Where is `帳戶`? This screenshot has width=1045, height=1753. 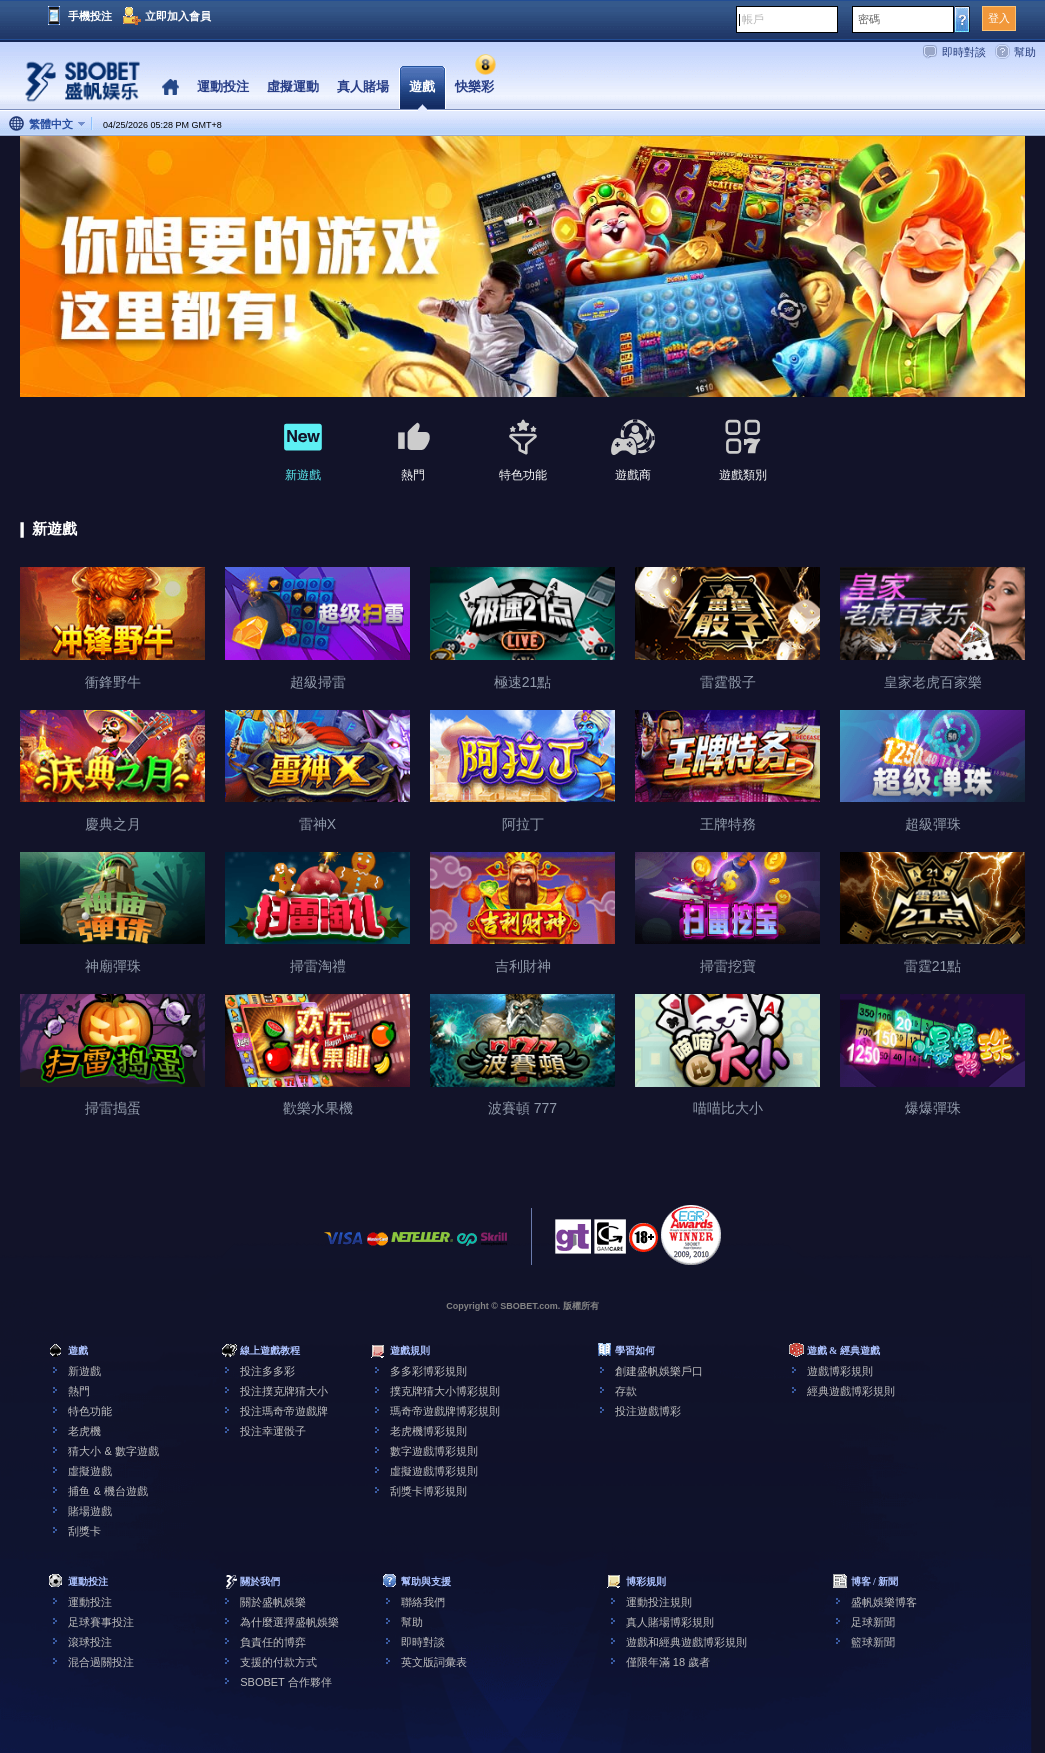 帳戶 is located at coordinates (753, 19).